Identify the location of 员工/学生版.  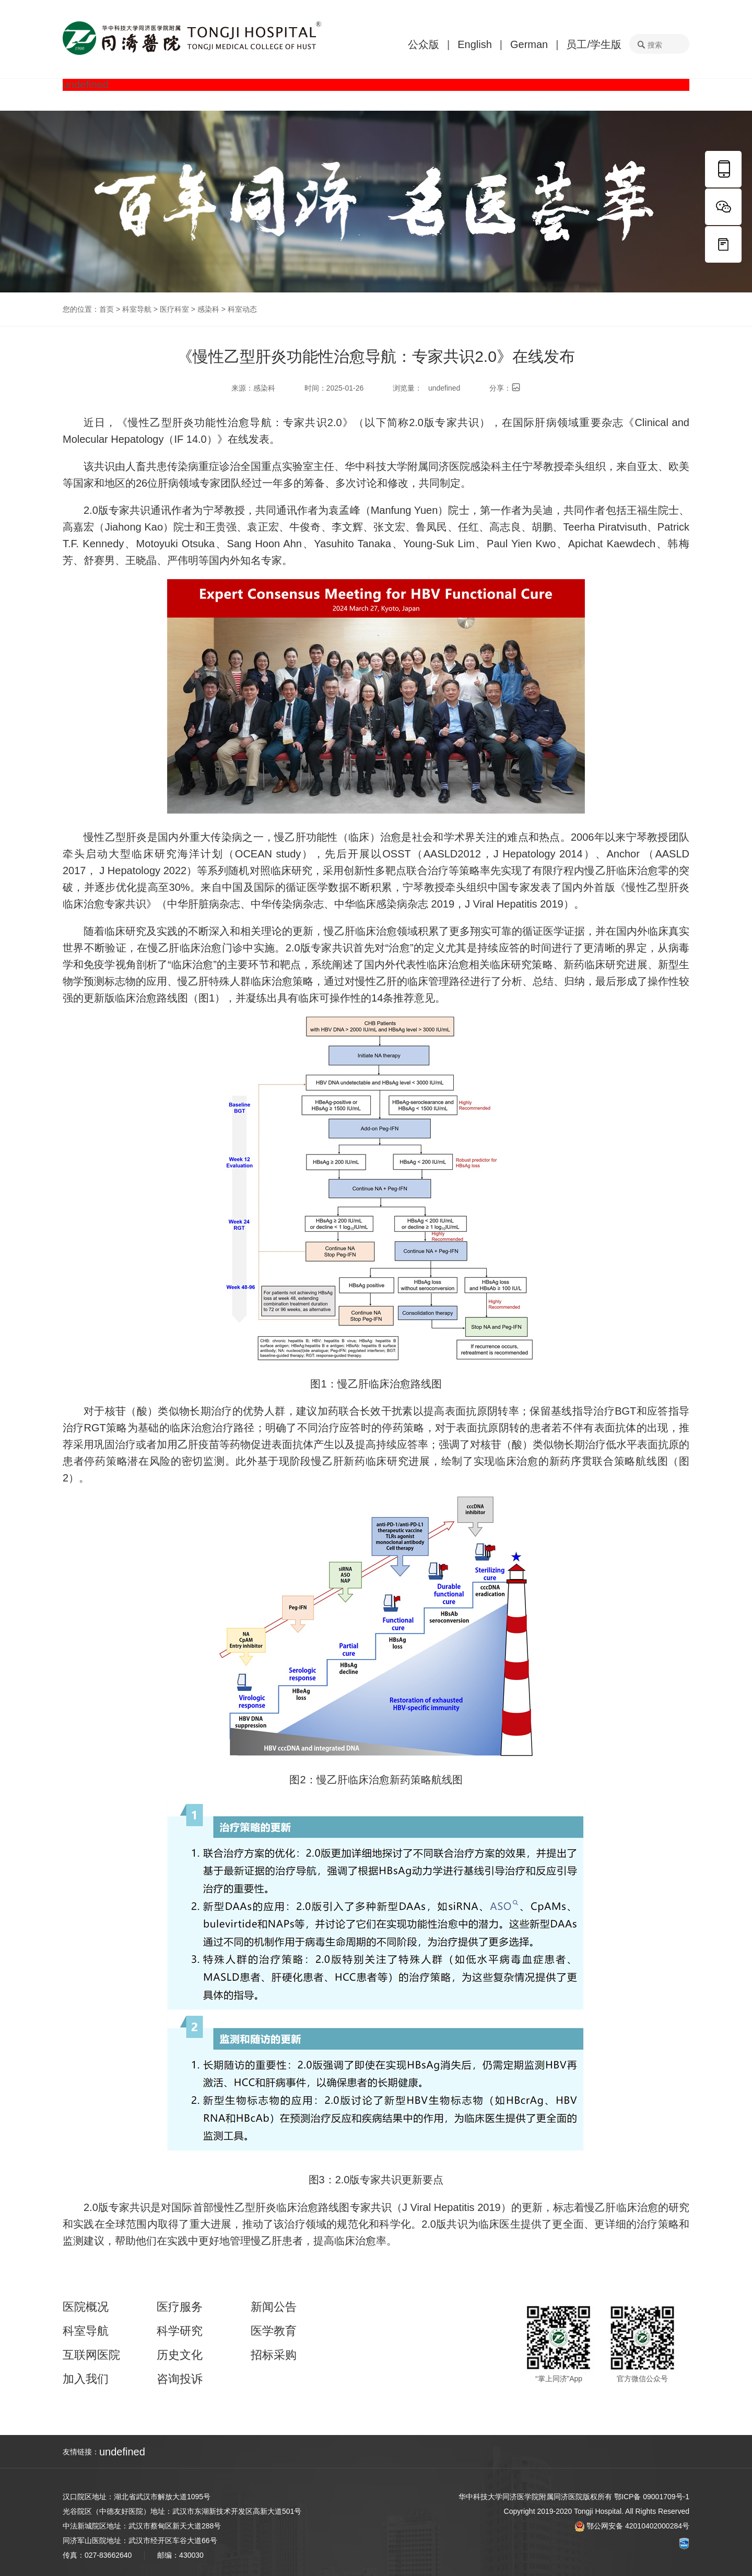
(593, 44).